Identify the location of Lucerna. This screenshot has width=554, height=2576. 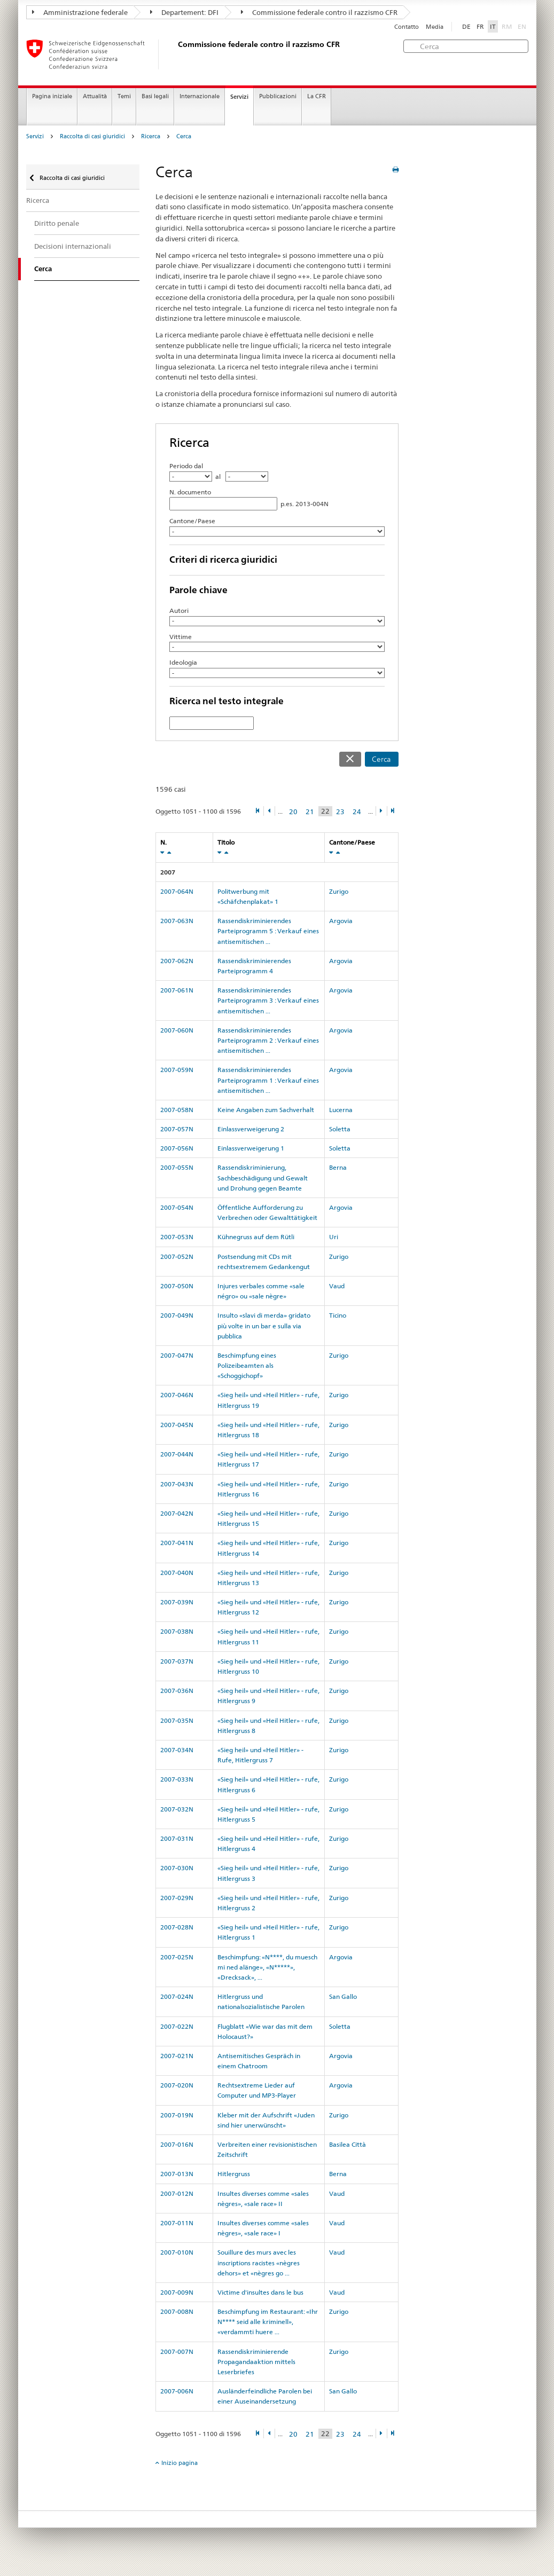
(341, 1110).